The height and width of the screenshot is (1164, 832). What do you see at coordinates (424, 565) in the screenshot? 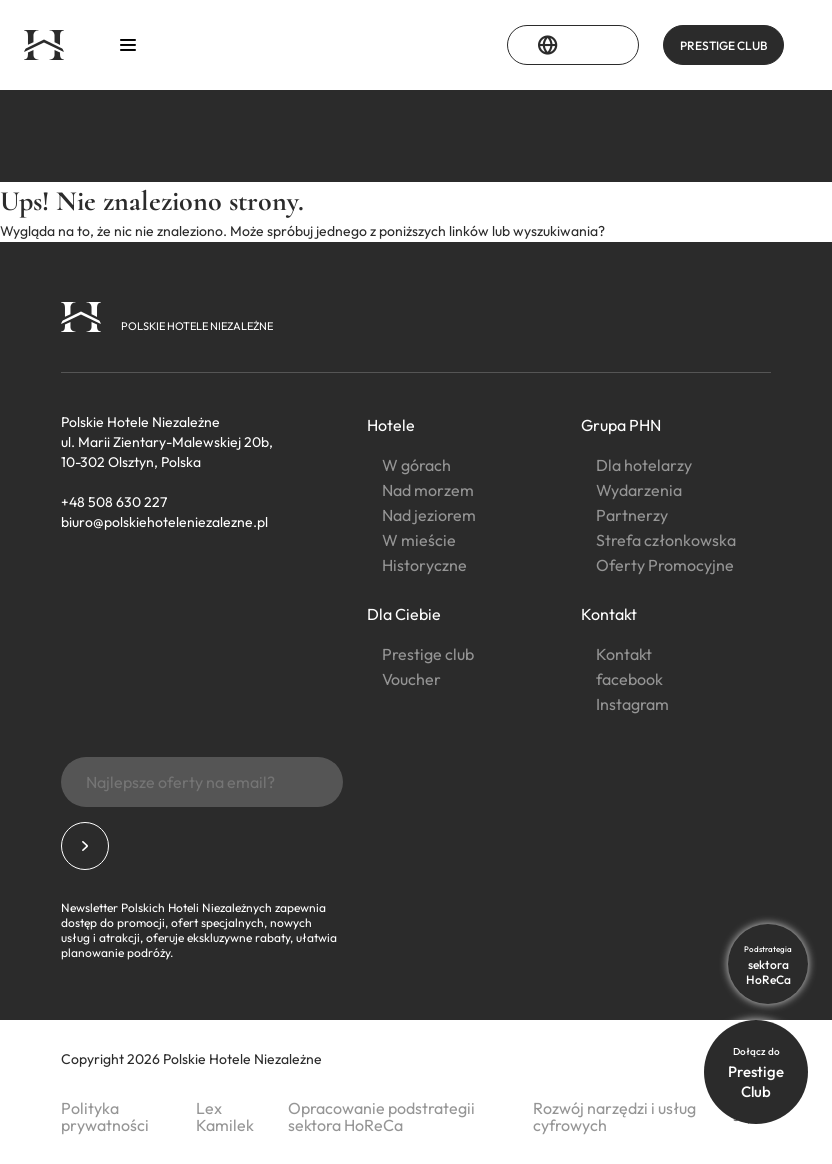
I see `Historyczne` at bounding box center [424, 565].